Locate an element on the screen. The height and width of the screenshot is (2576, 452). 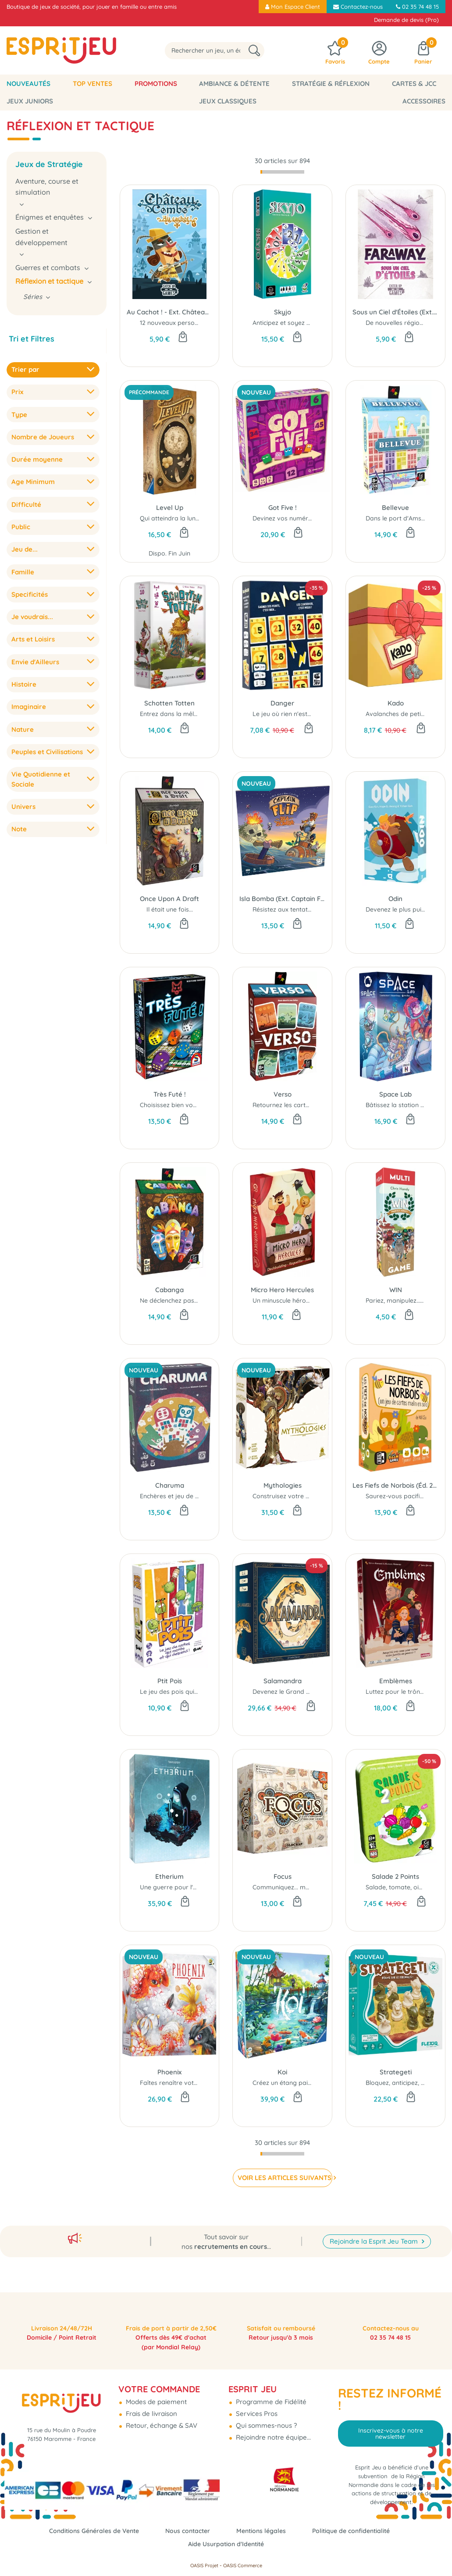
Le jeu des pois qui montent et qui descendent... is located at coordinates (209, 1692).